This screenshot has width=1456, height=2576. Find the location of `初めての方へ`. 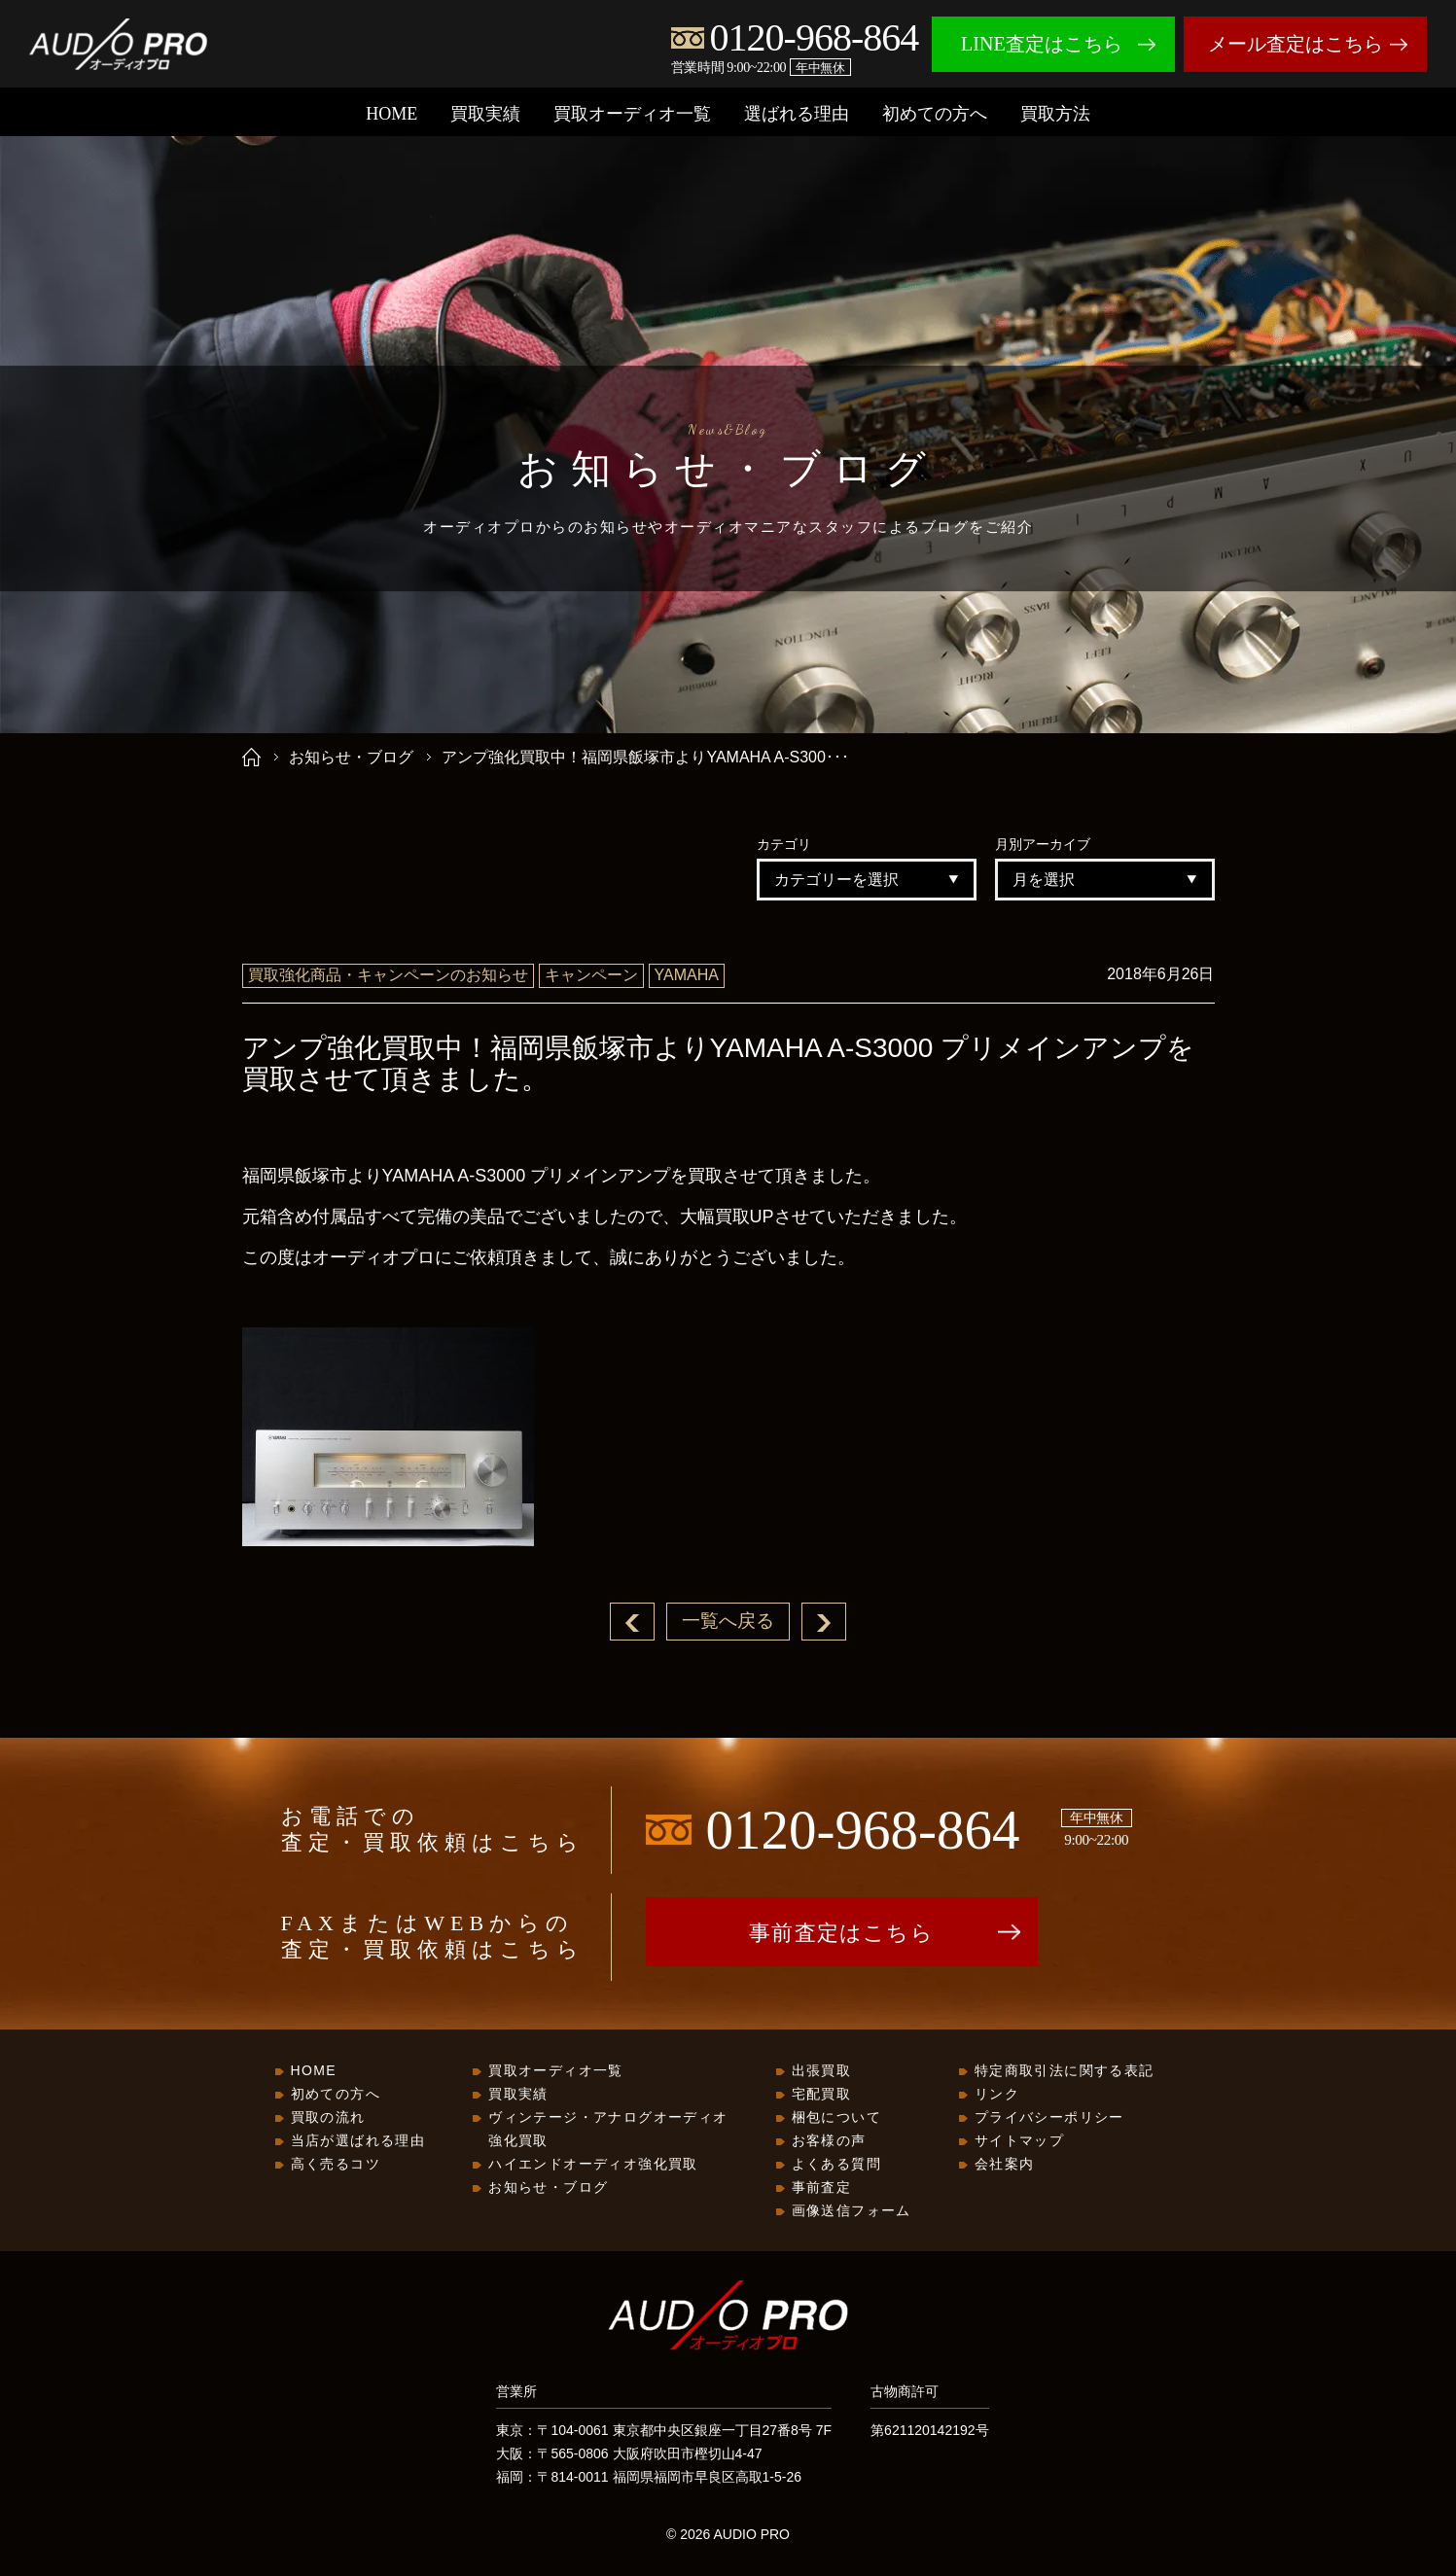

初めての方へ is located at coordinates (934, 114).